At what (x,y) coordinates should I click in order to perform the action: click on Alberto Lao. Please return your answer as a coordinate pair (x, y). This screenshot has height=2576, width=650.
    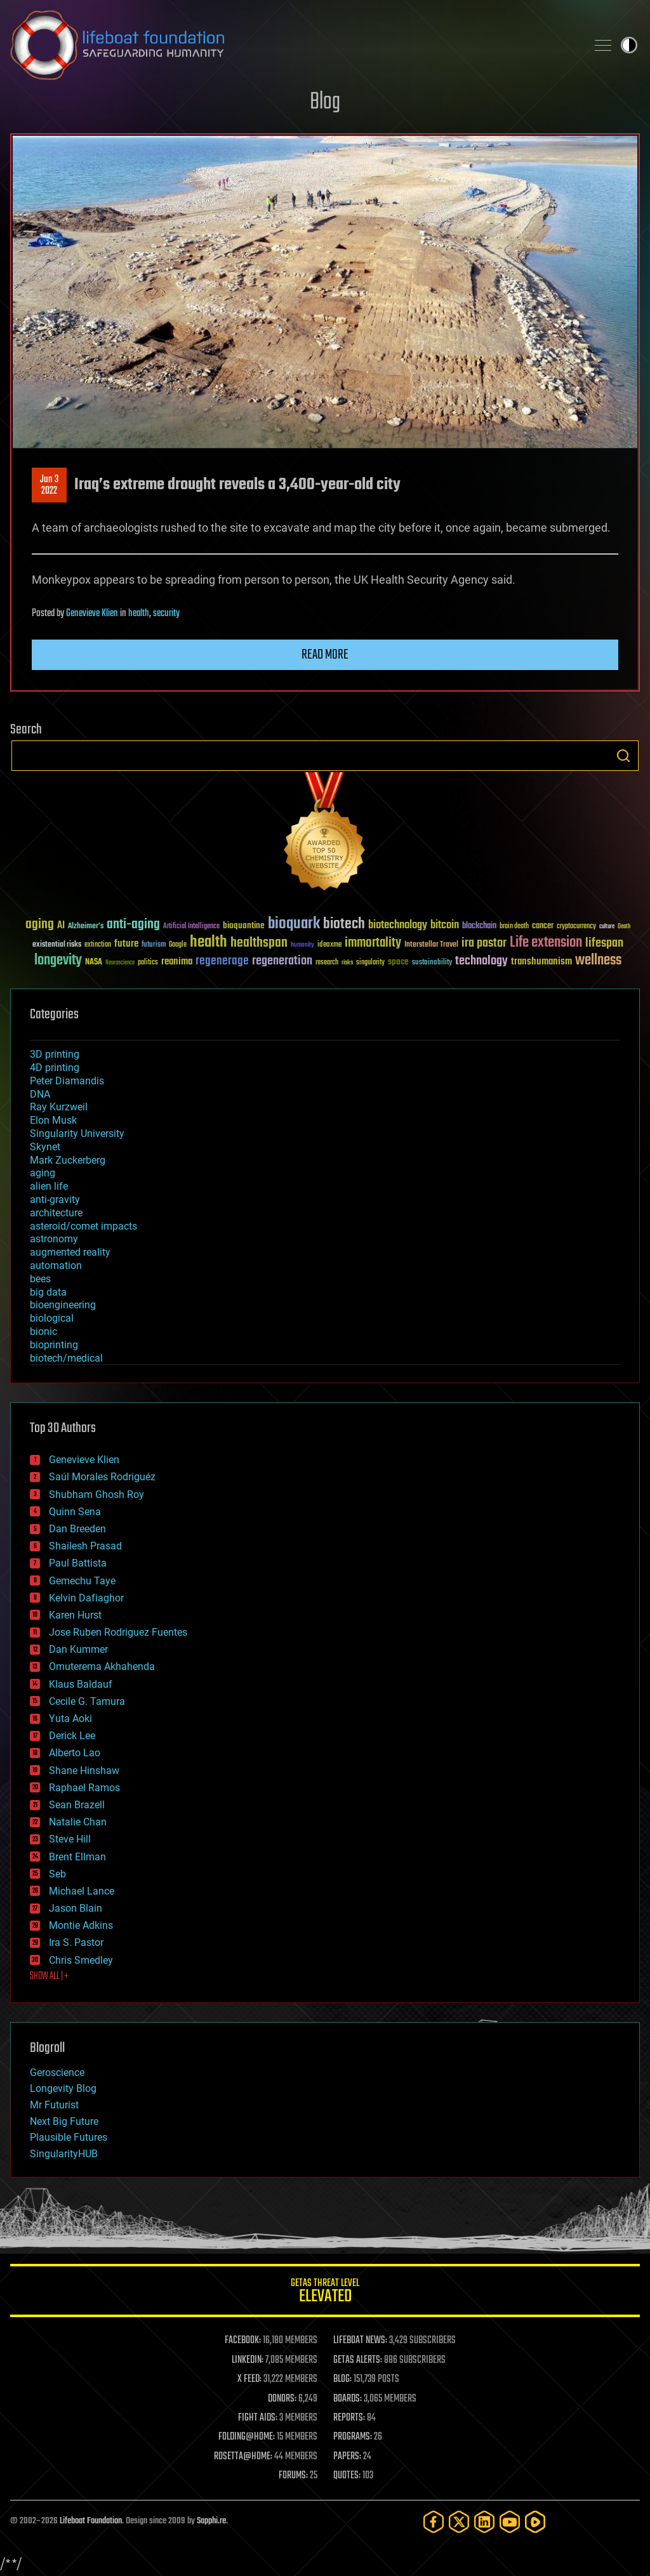
    Looking at the image, I should click on (74, 1753).